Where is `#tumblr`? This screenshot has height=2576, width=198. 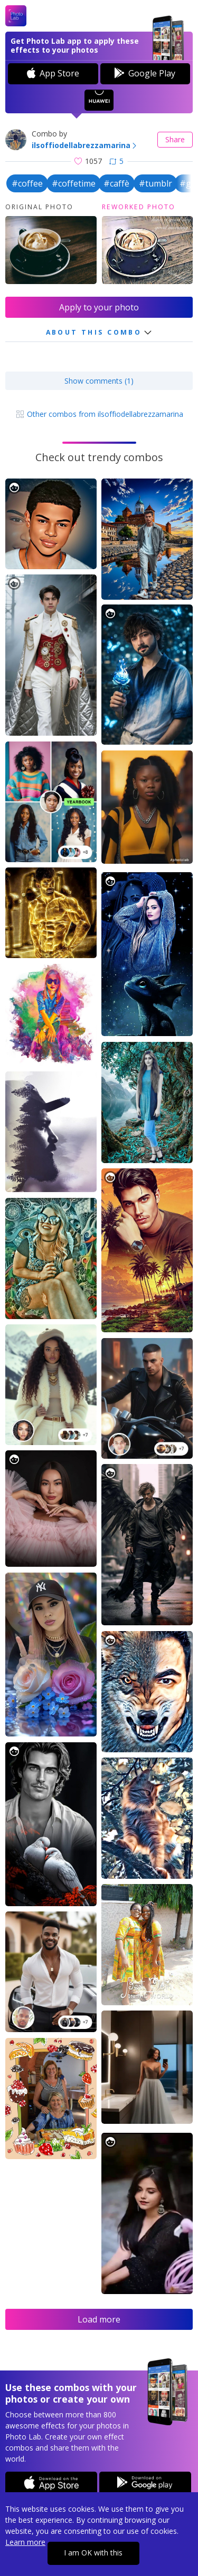
#tumblr is located at coordinates (155, 183).